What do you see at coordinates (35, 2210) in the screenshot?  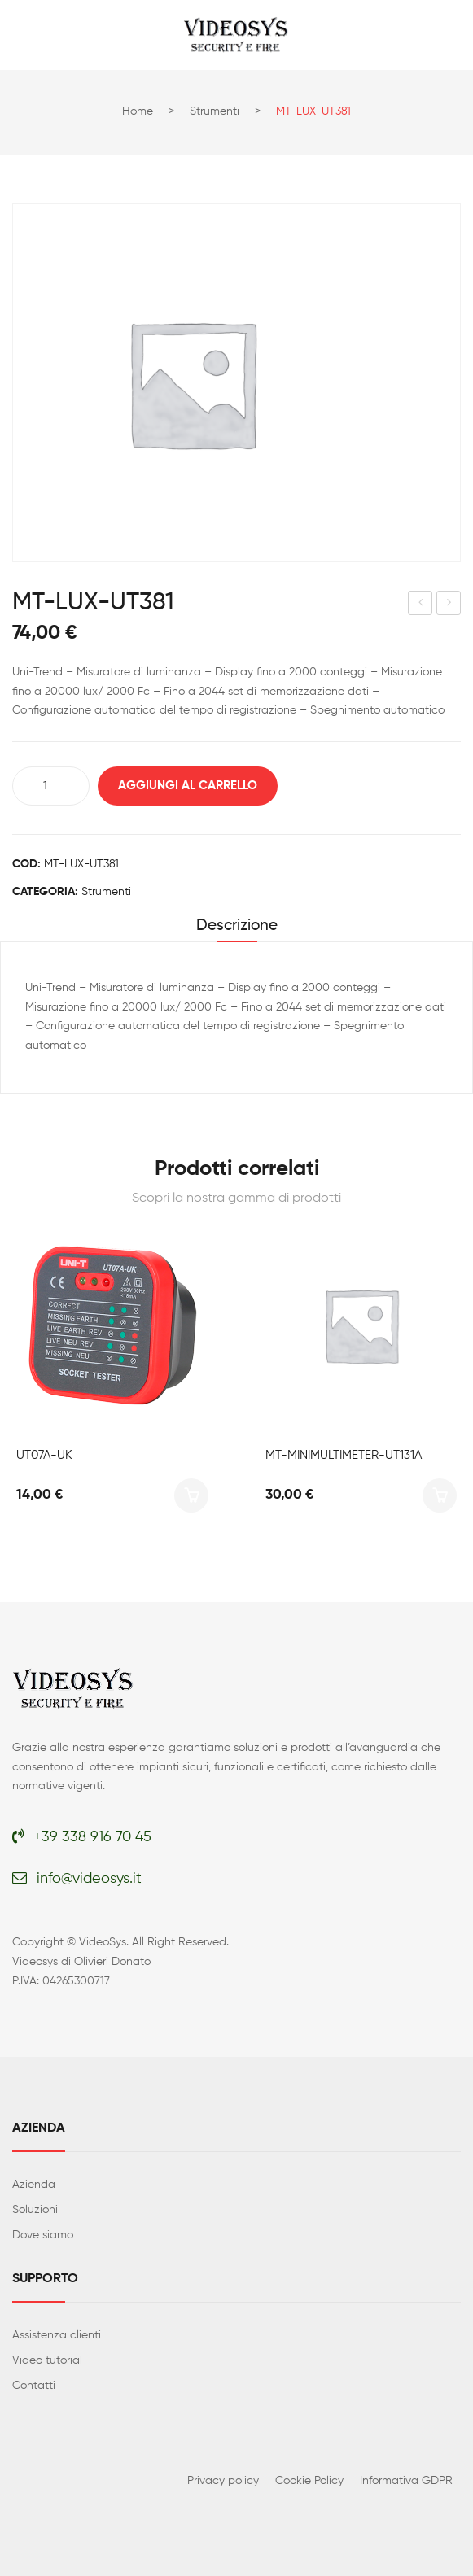 I see `Soluzioni` at bounding box center [35, 2210].